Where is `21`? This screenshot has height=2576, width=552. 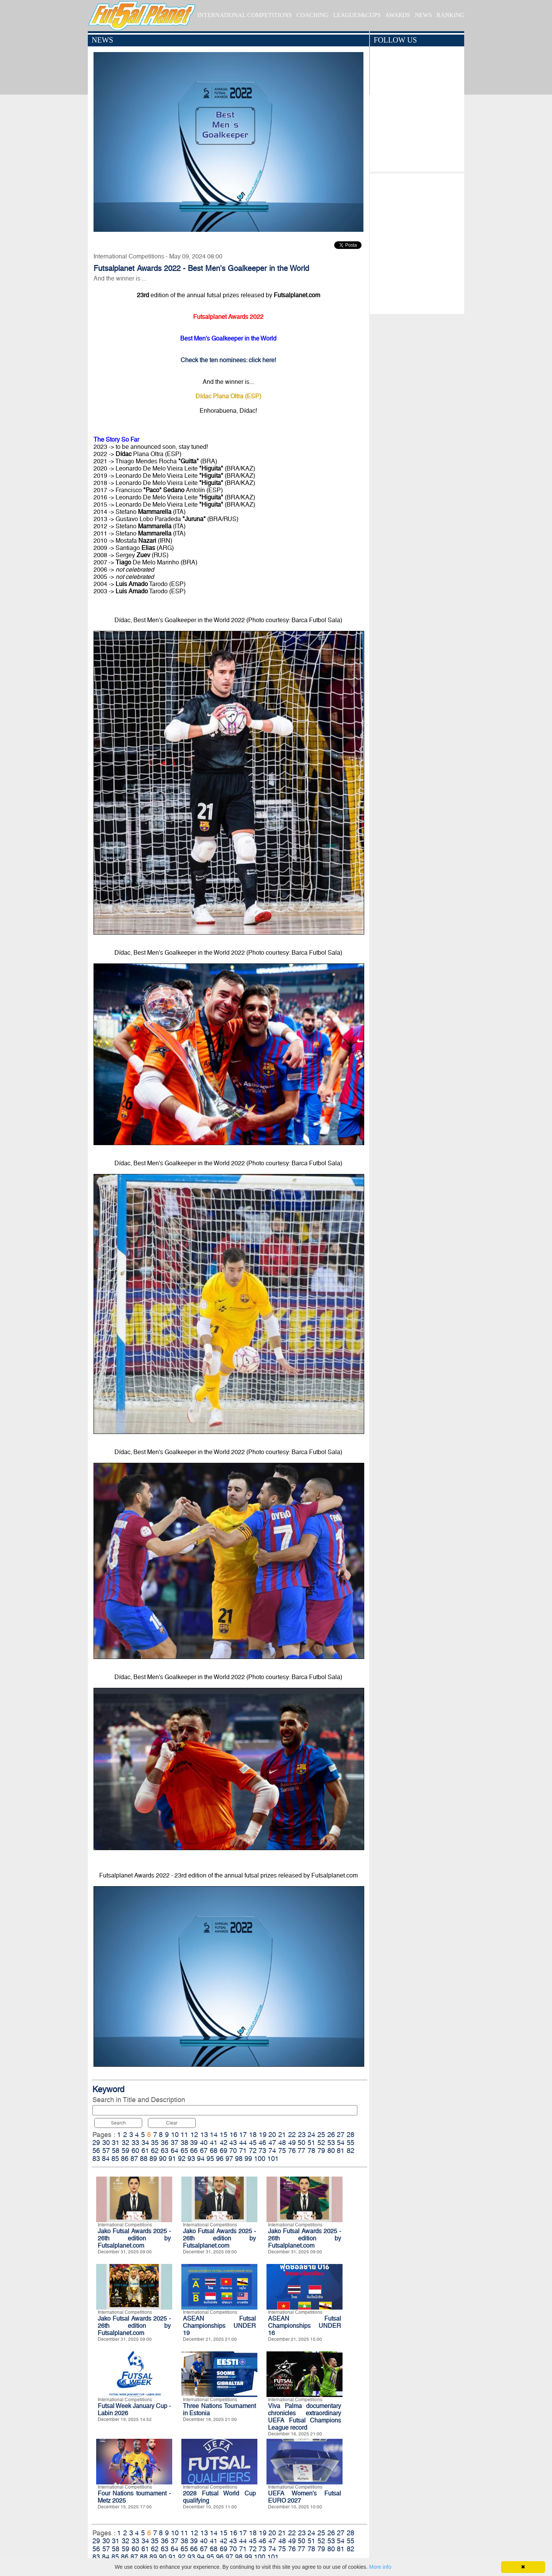 21 is located at coordinates (282, 2135).